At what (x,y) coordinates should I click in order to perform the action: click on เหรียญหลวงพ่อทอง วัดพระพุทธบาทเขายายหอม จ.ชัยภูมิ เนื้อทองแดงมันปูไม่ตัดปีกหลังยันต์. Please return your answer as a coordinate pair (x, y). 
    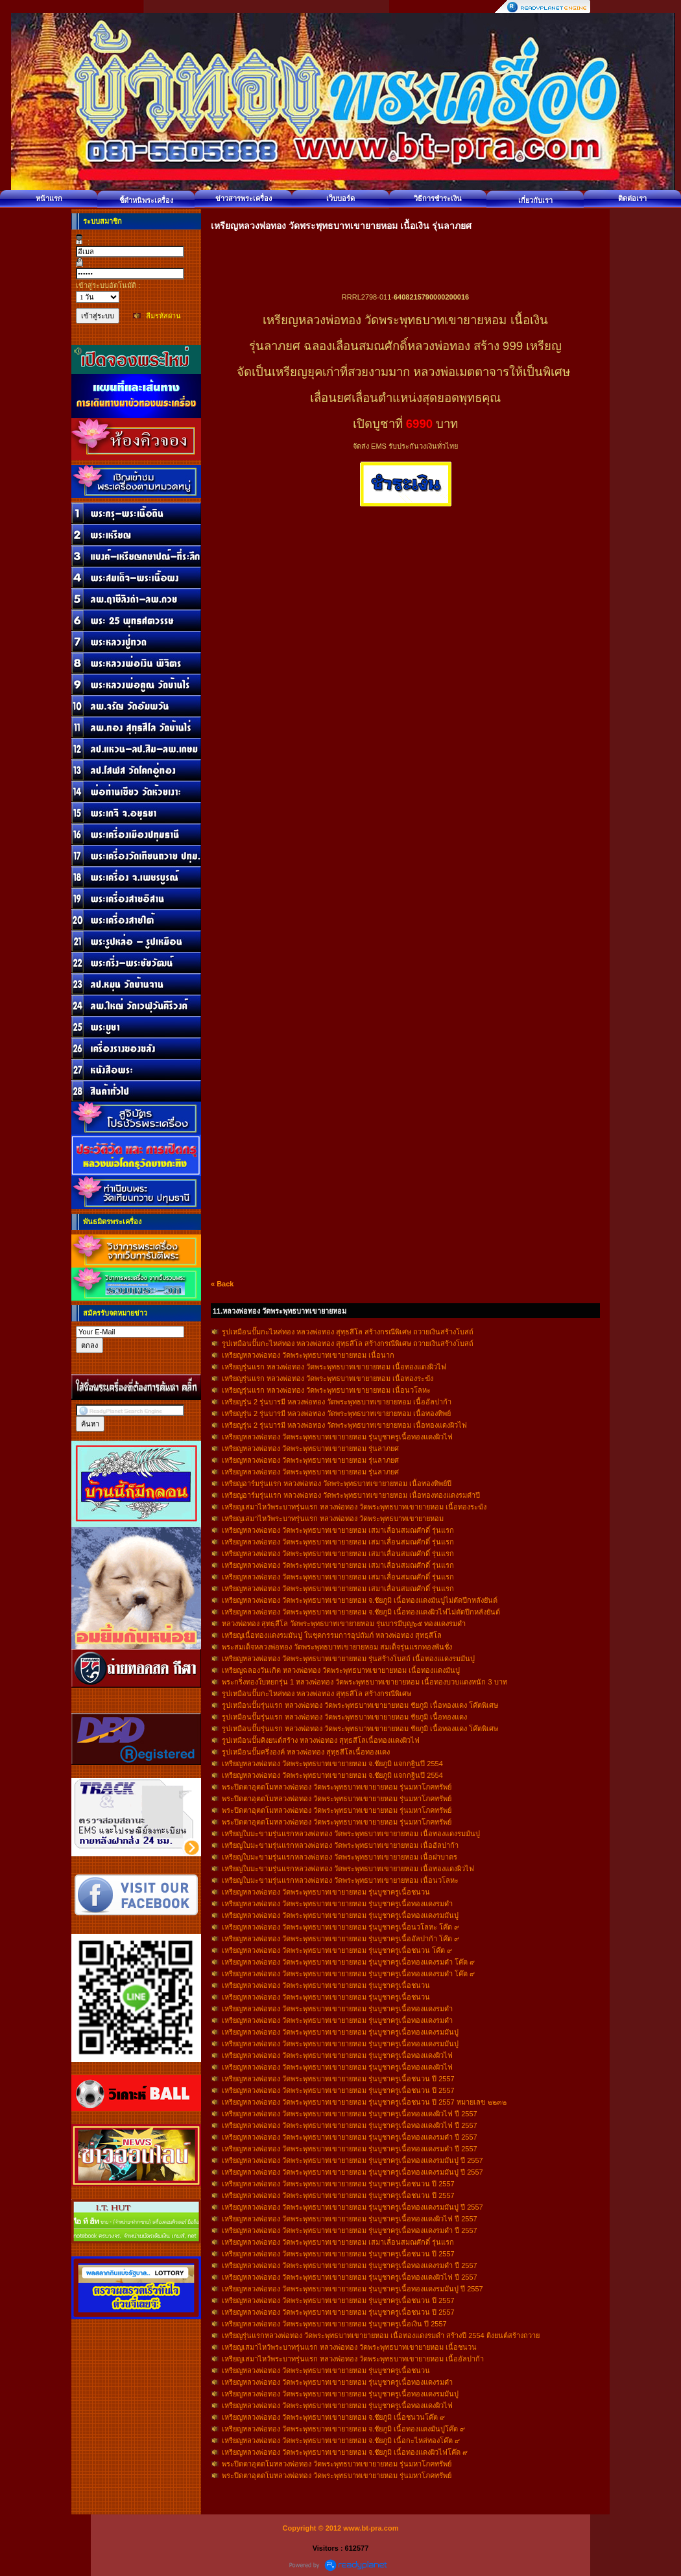
    Looking at the image, I should click on (359, 1600).